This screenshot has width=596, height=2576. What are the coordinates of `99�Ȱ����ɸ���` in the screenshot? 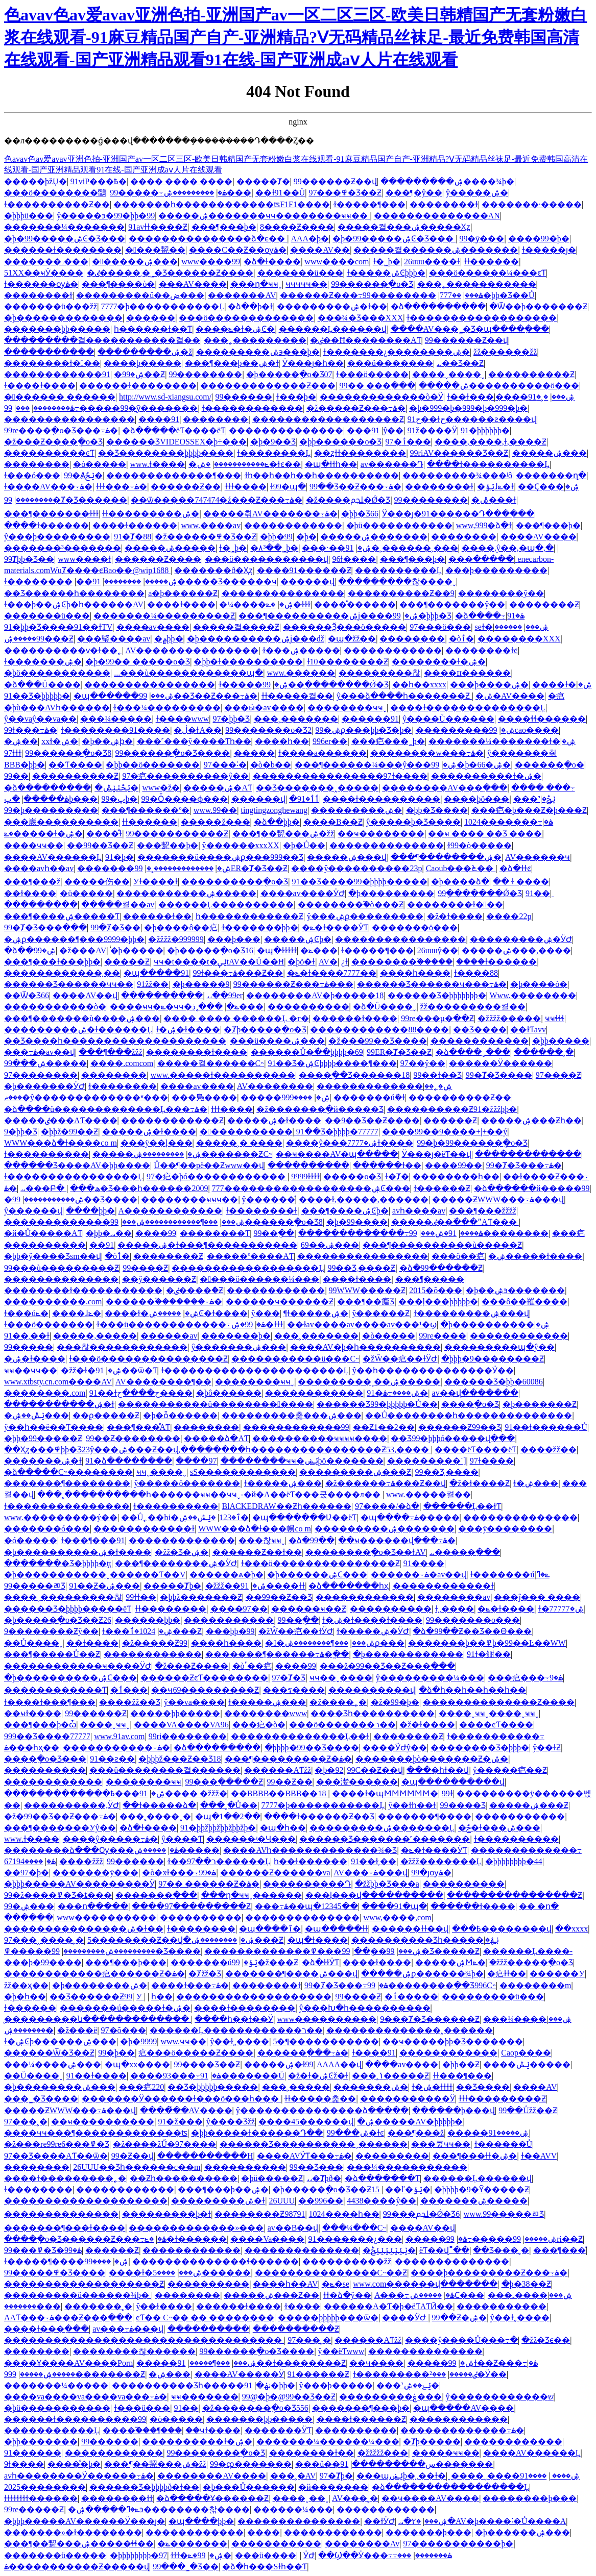 It's located at (184, 799).